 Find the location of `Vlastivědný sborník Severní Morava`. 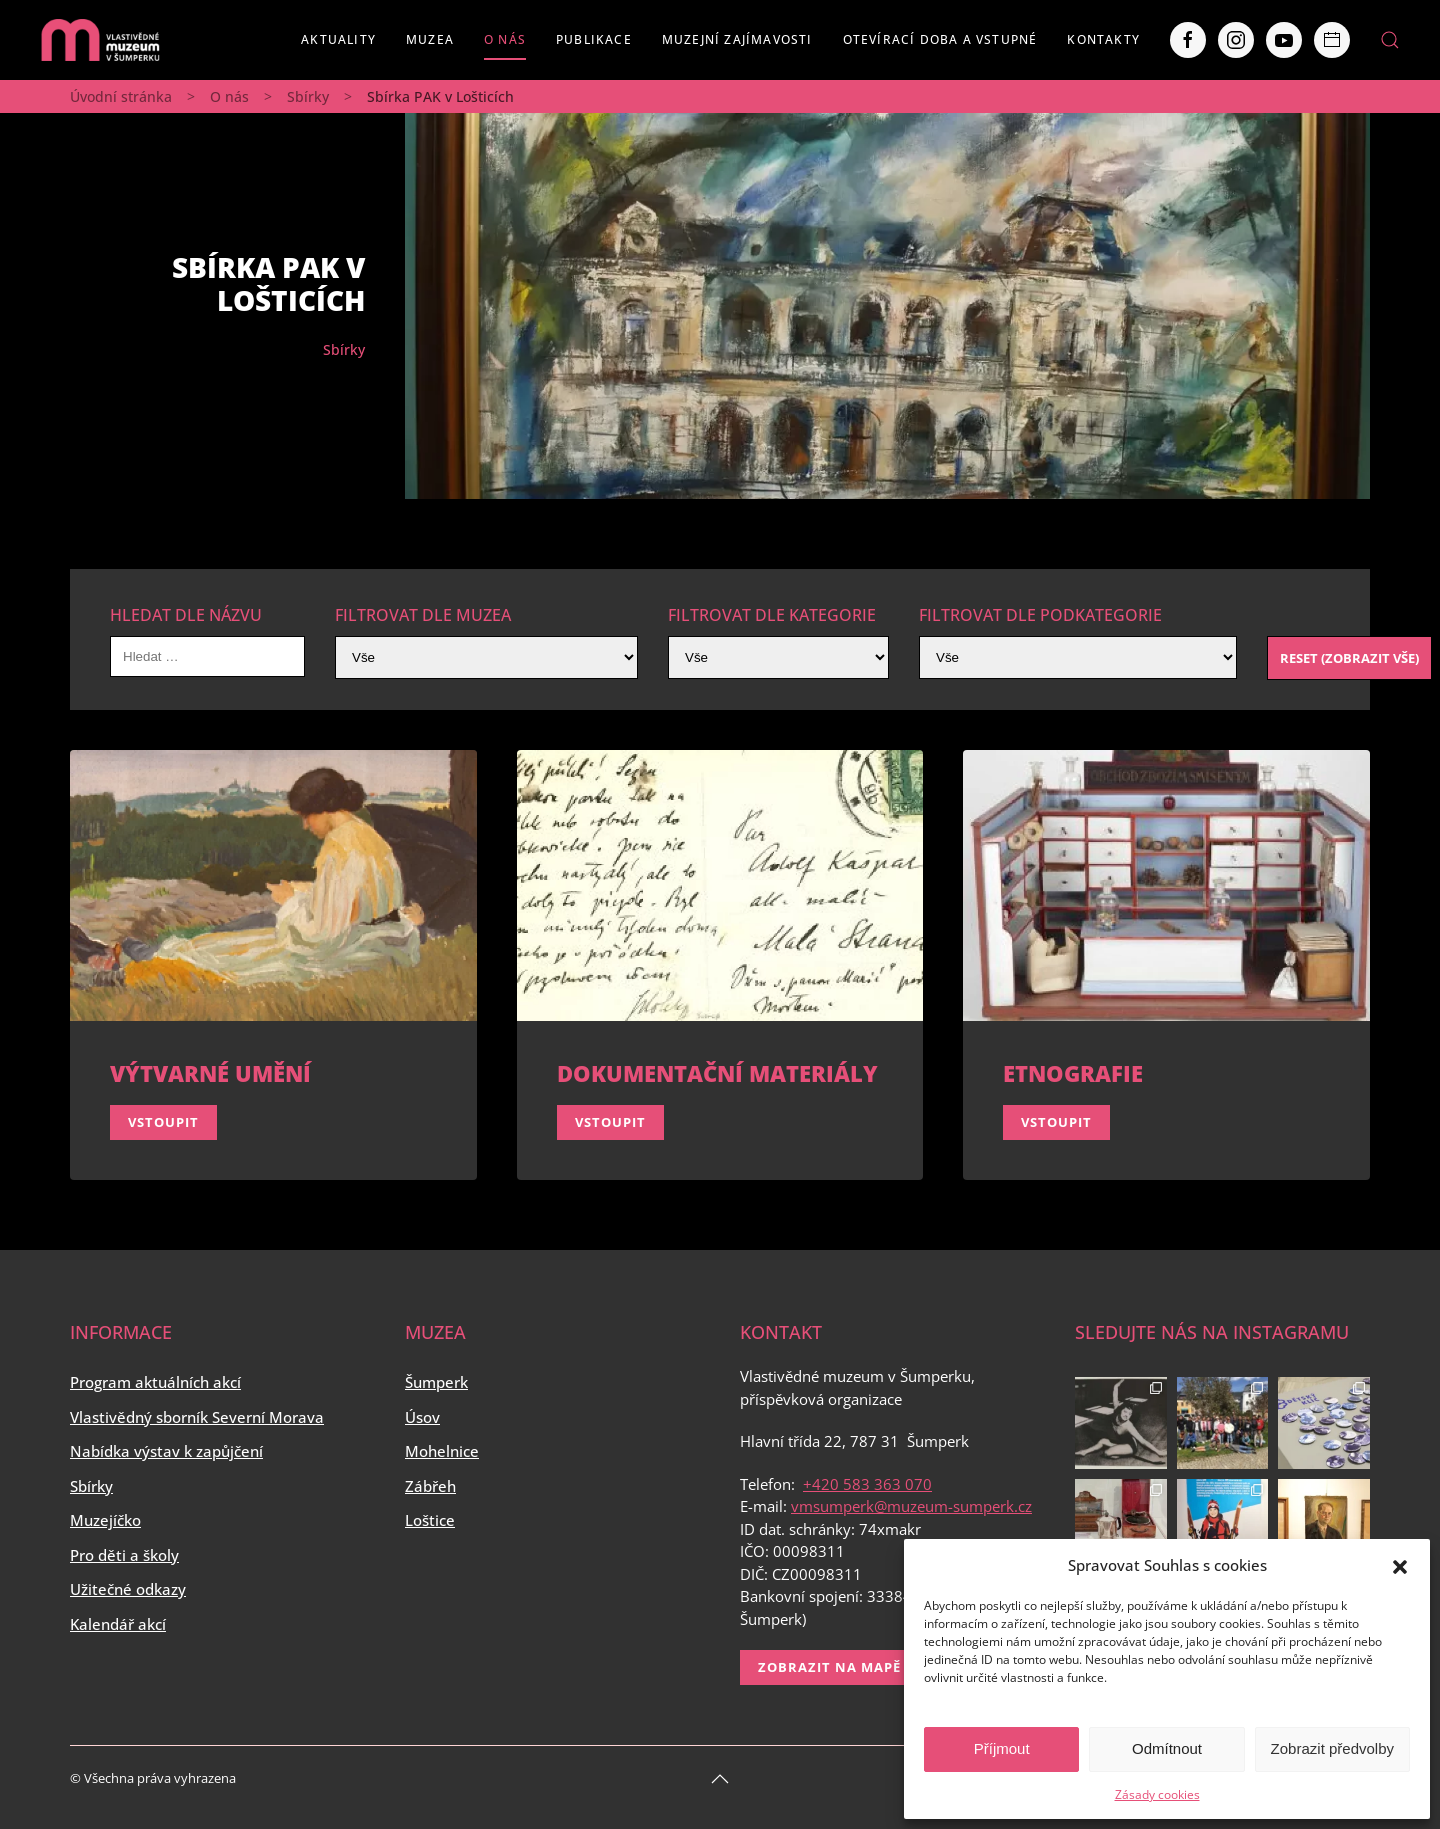

Vlastivědný sborník Severní Morava is located at coordinates (197, 1417).